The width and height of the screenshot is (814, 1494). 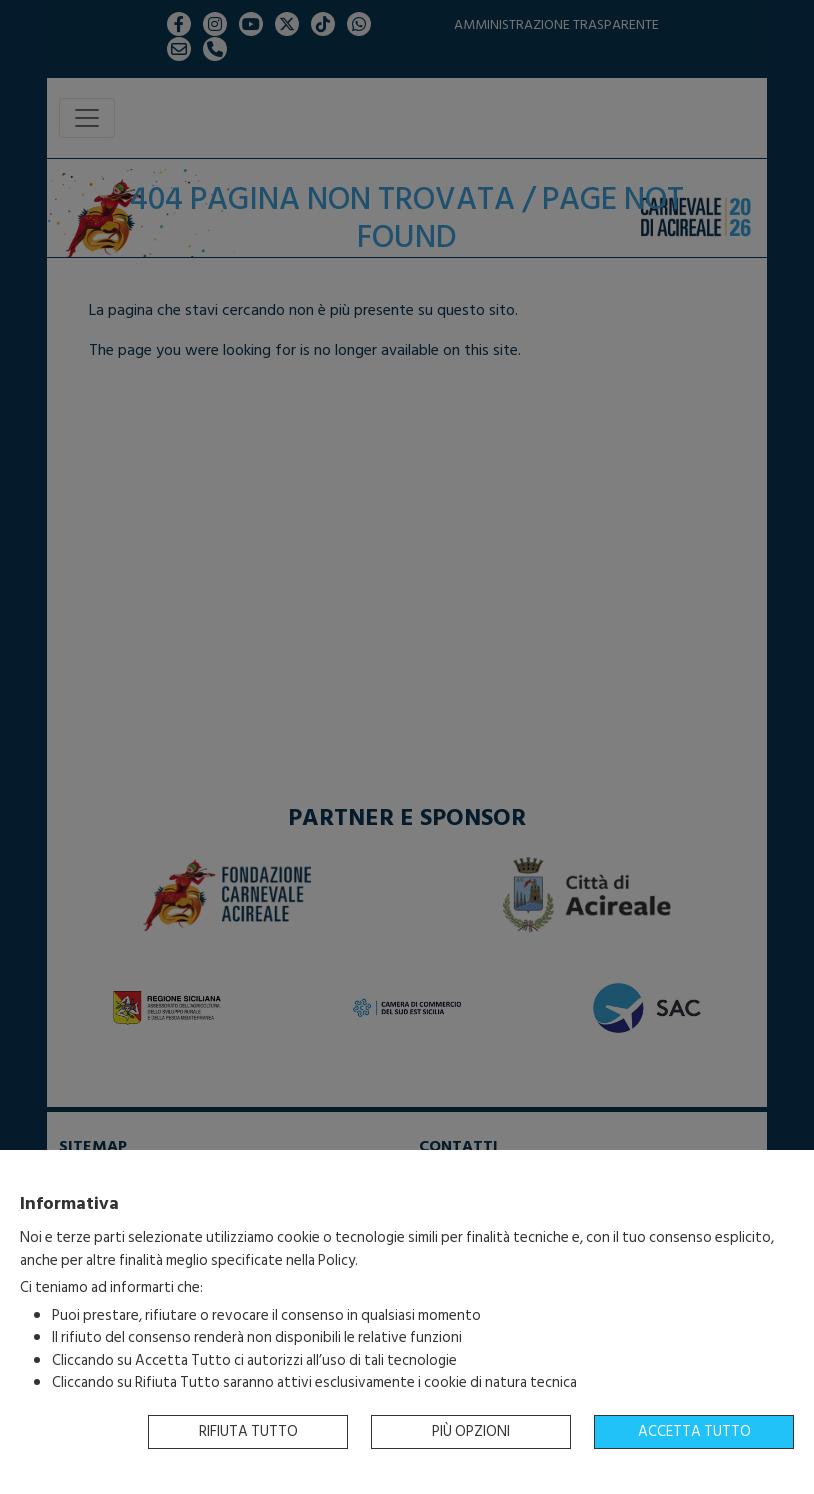 I want to click on Rifiuta tutto, so click(x=248, y=1431).